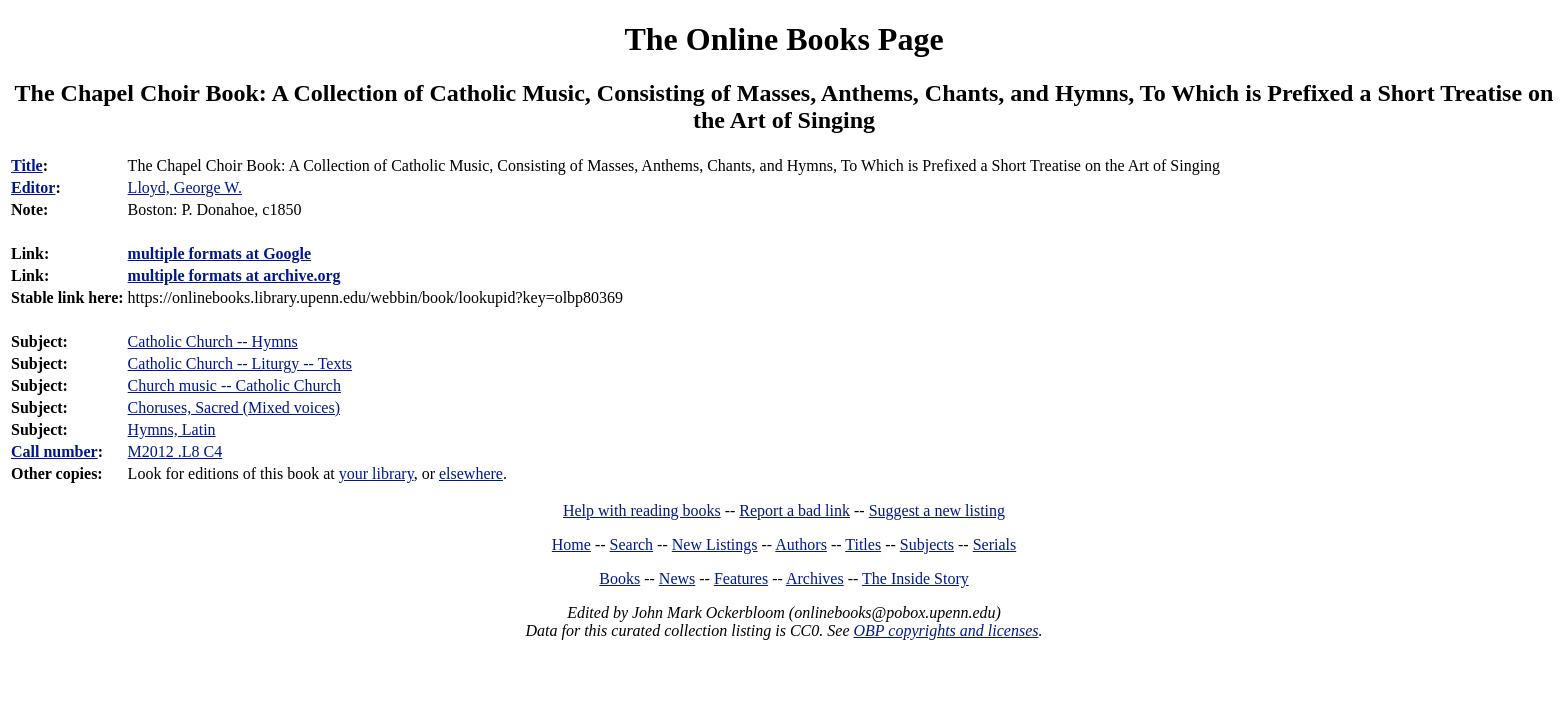 This screenshot has width=1568, height=720. I want to click on Authors, so click(801, 544).